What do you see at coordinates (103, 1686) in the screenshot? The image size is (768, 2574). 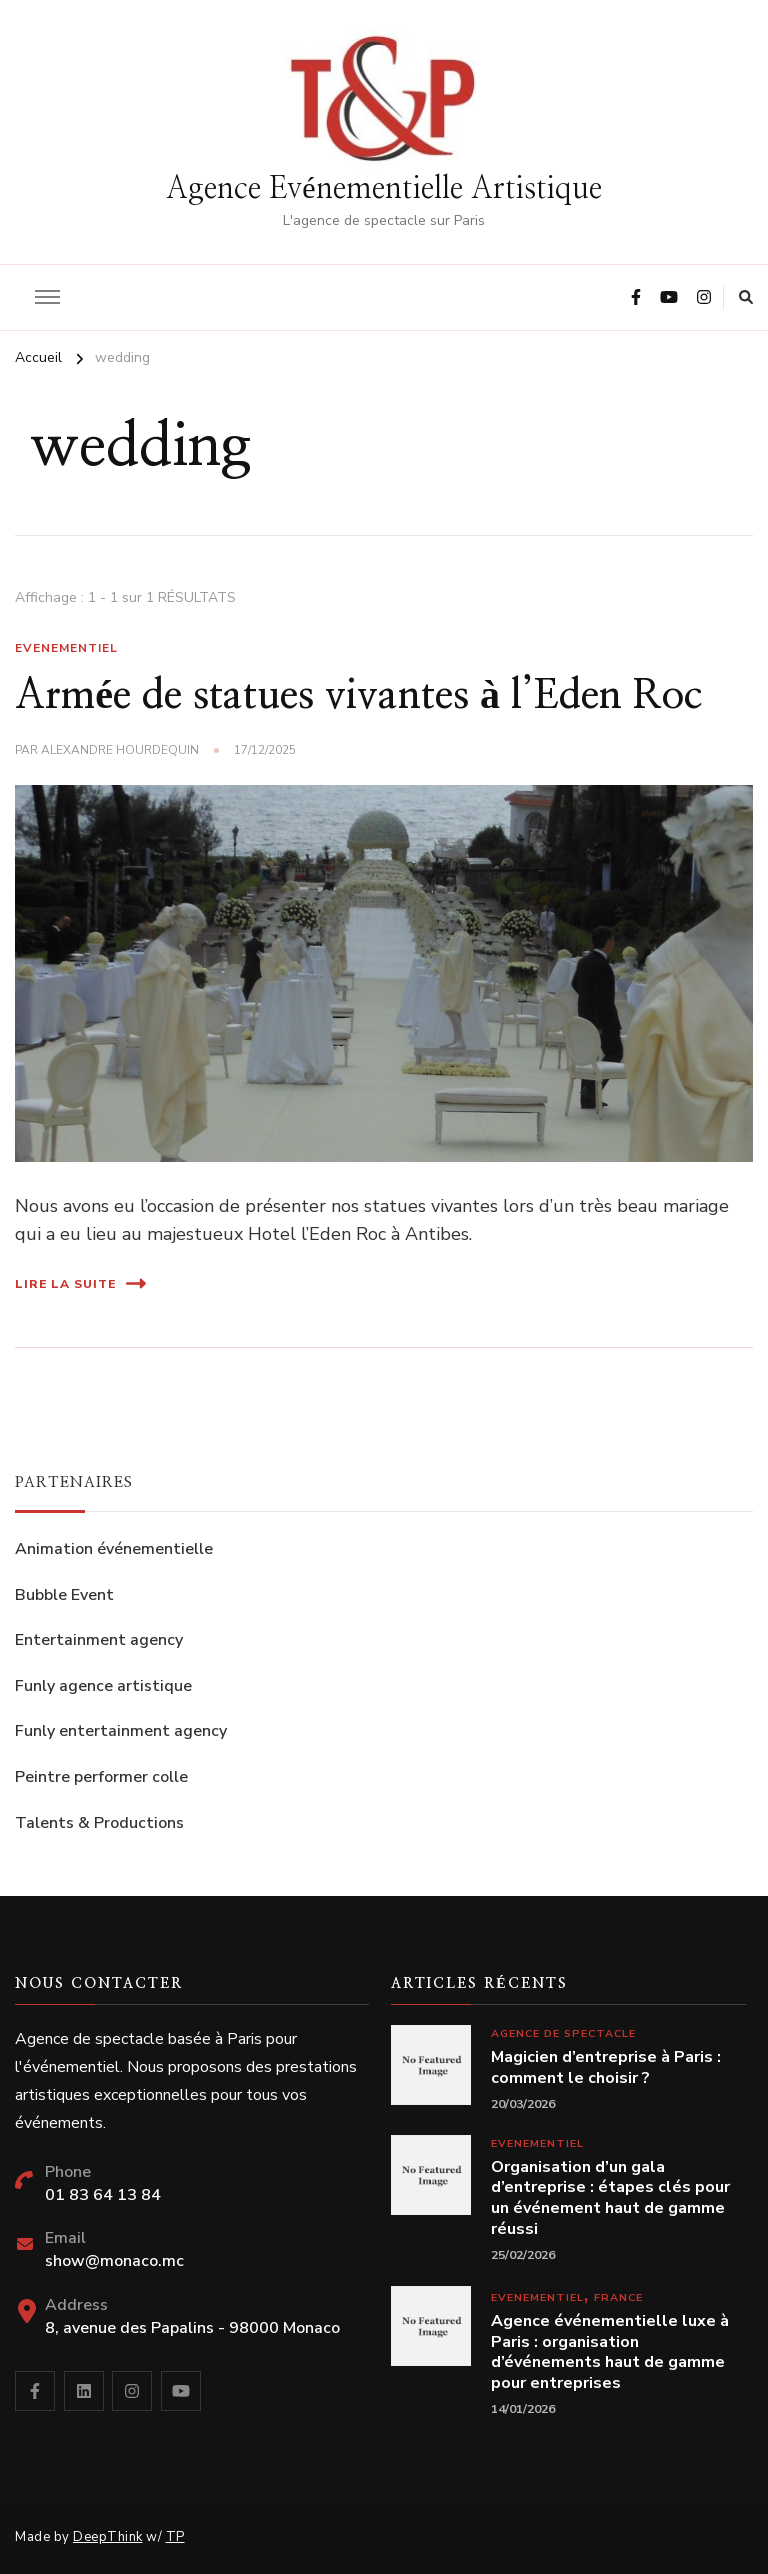 I see `Funly agence artistique` at bounding box center [103, 1686].